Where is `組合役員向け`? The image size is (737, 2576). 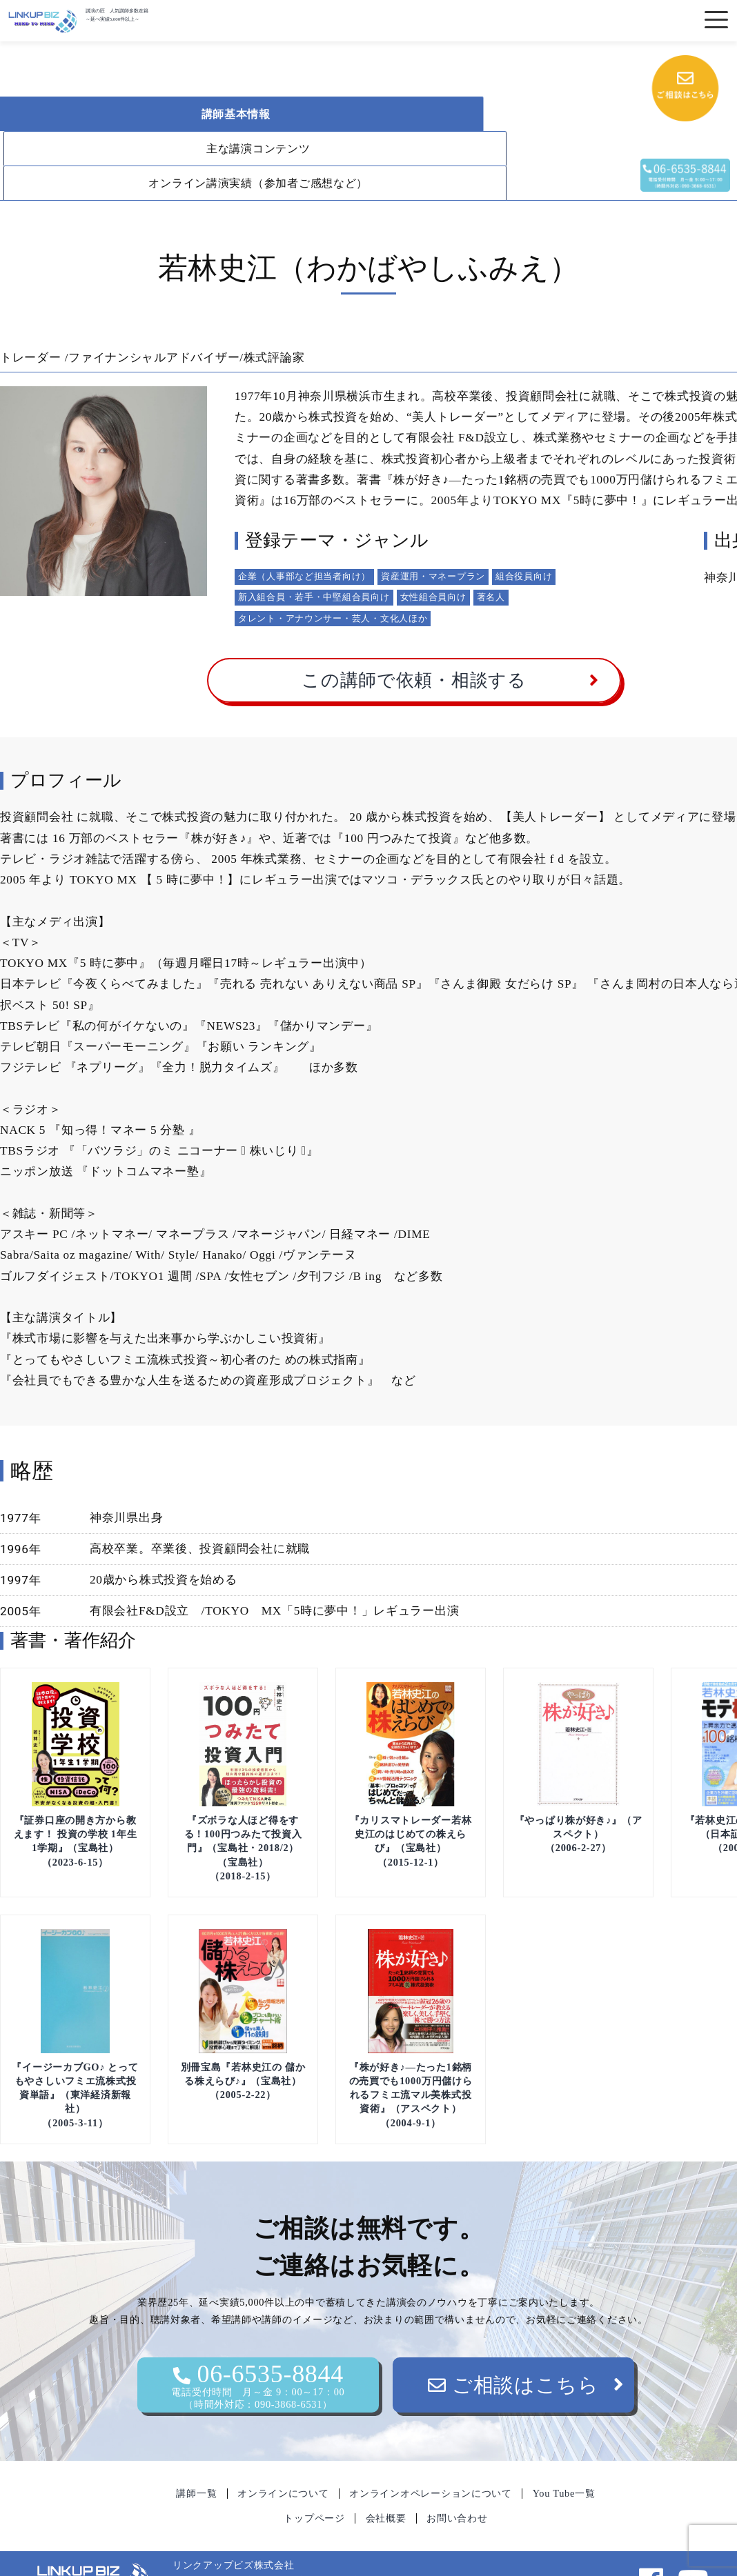 組合役員向け is located at coordinates (523, 542).